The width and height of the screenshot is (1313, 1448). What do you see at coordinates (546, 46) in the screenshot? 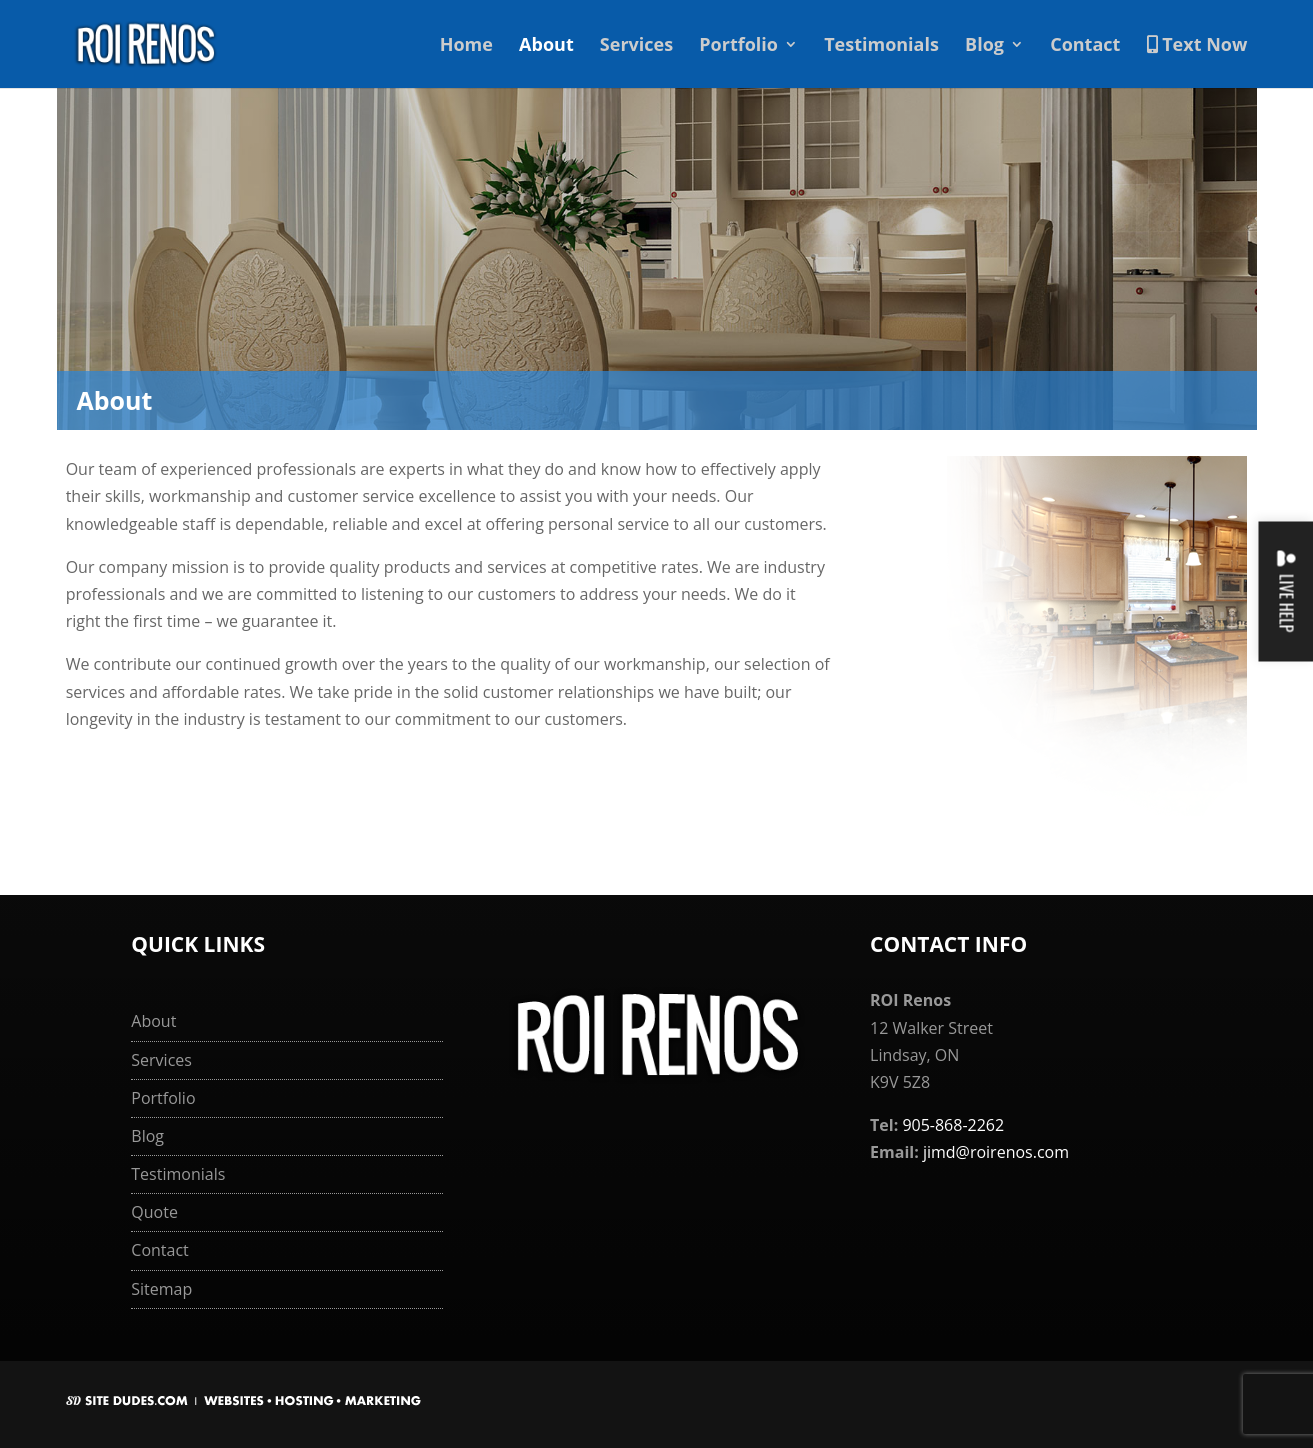
I see `About` at bounding box center [546, 46].